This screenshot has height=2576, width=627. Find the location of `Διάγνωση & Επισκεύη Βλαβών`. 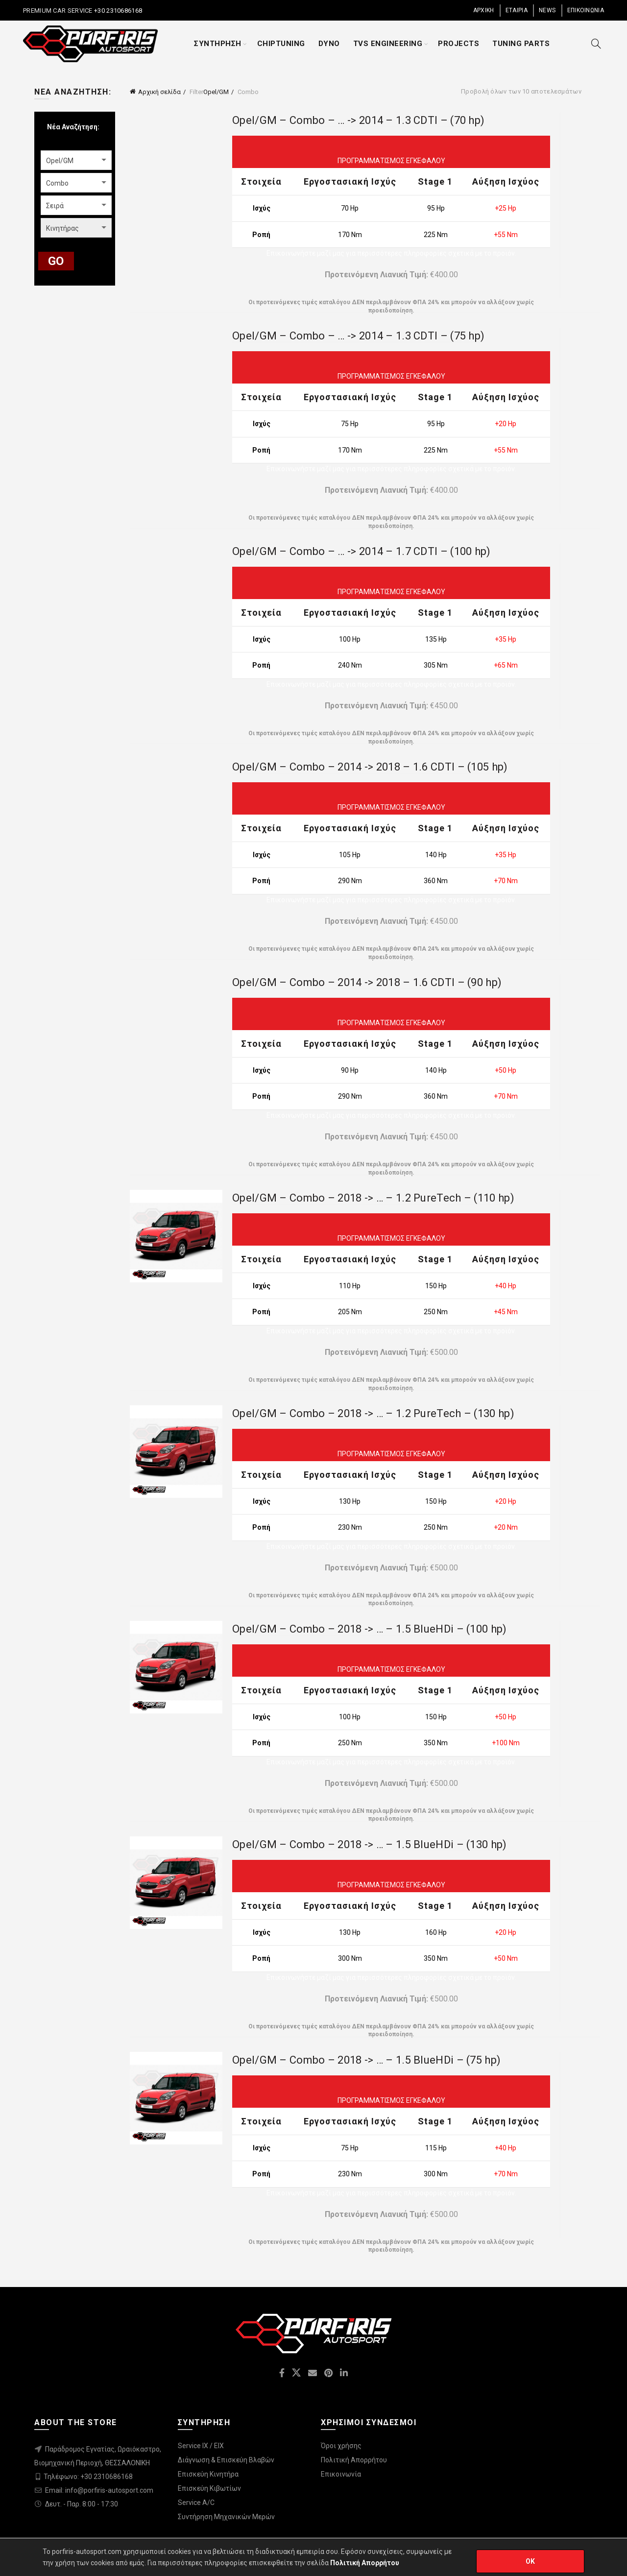

Διάγνωση & Επισκεύη Βλαβών is located at coordinates (226, 2460).